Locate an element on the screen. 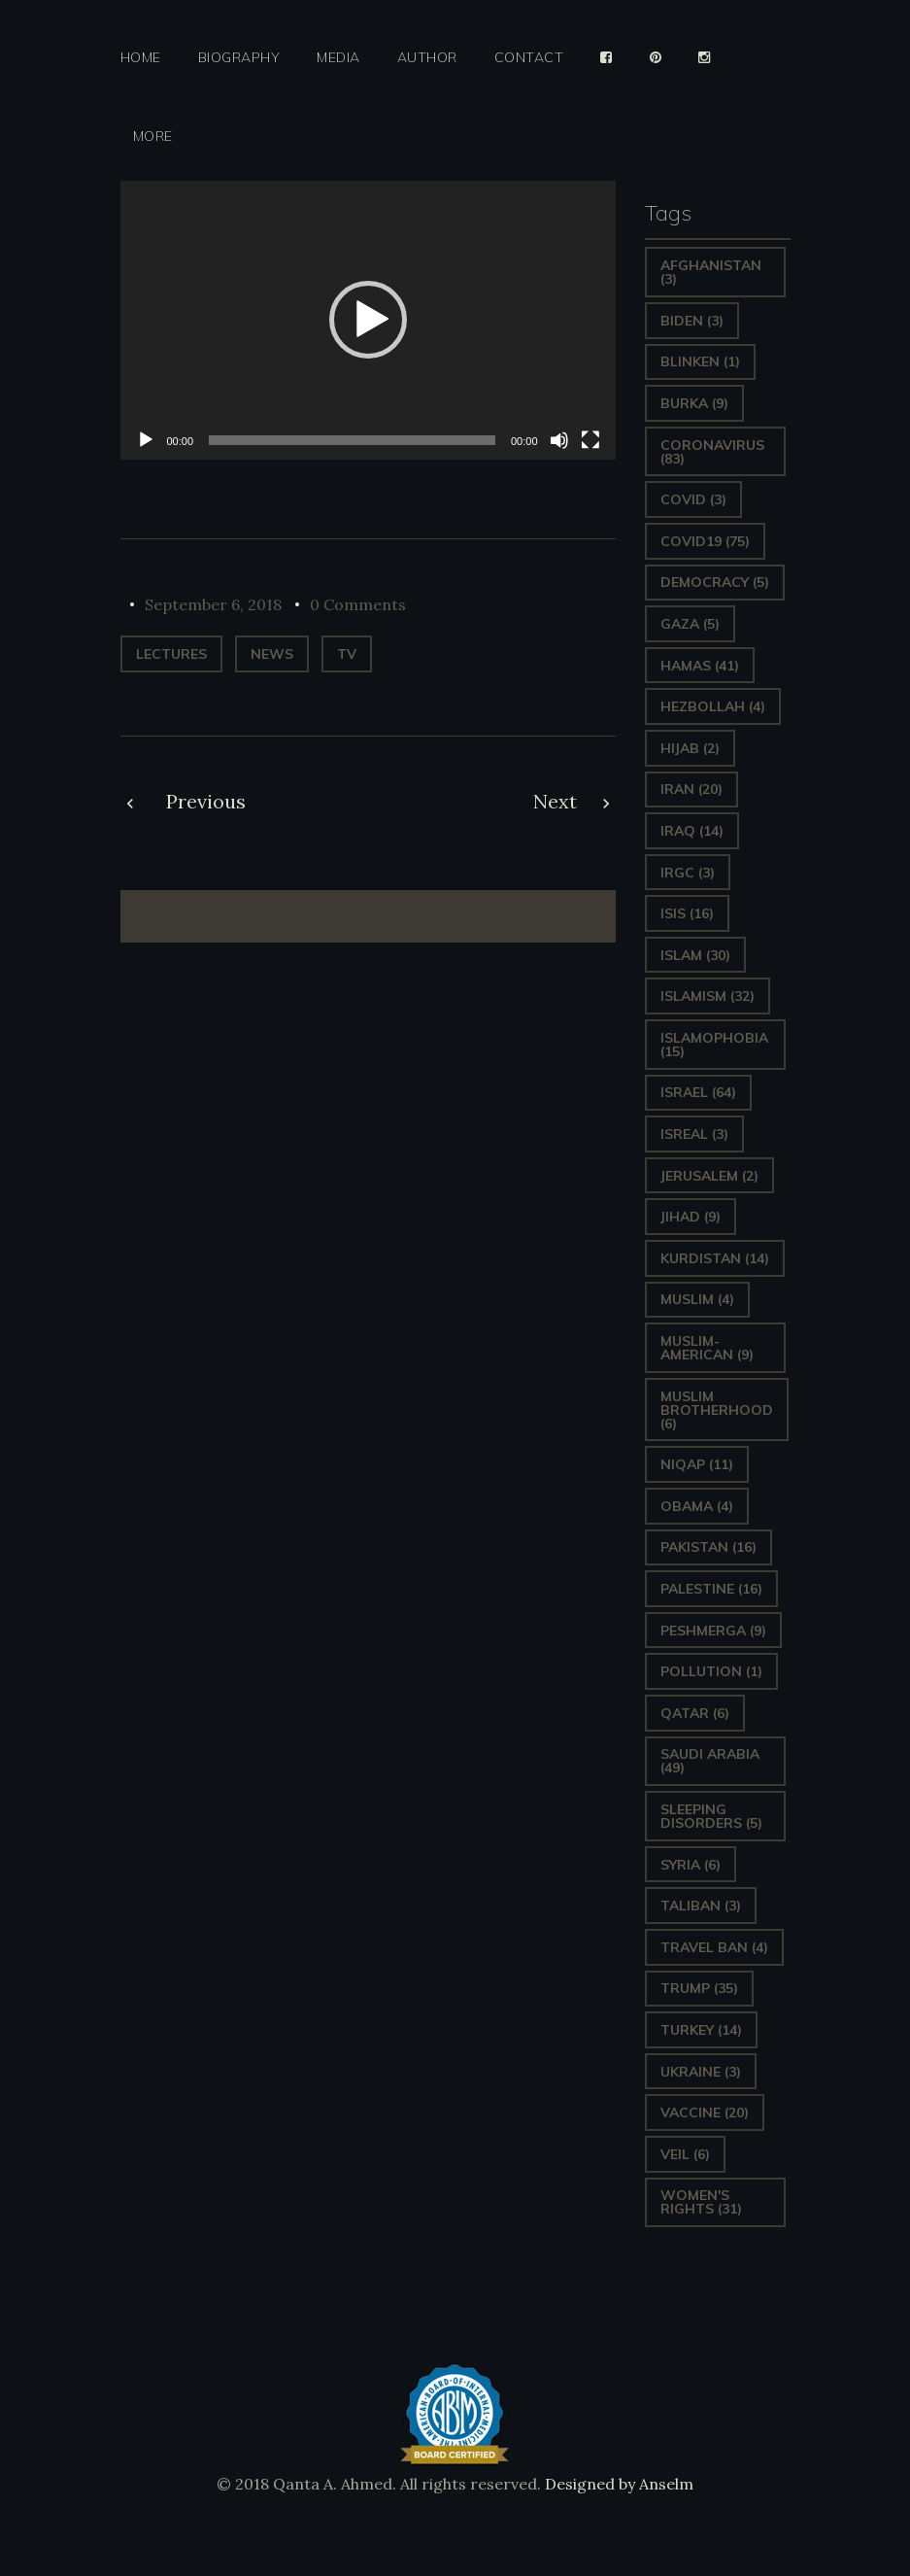 The width and height of the screenshot is (910, 2576). 0 Comments is located at coordinates (358, 604).